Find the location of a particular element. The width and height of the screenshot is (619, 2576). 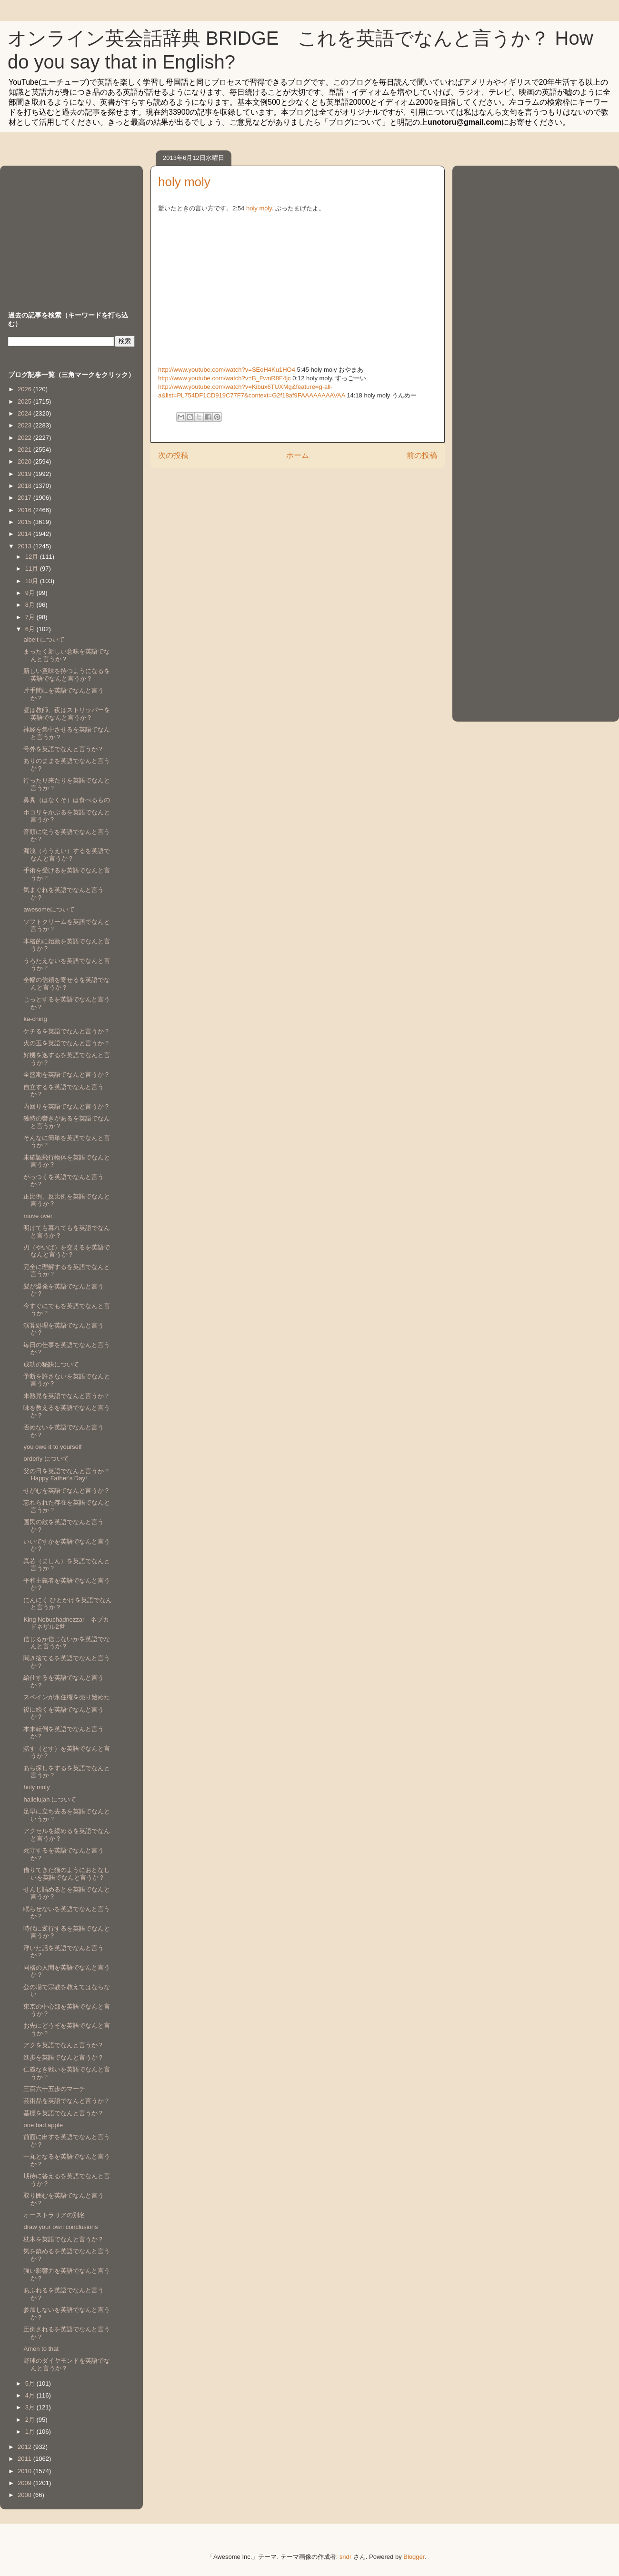

号外を英語でなんと言うか？ is located at coordinates (63, 749).